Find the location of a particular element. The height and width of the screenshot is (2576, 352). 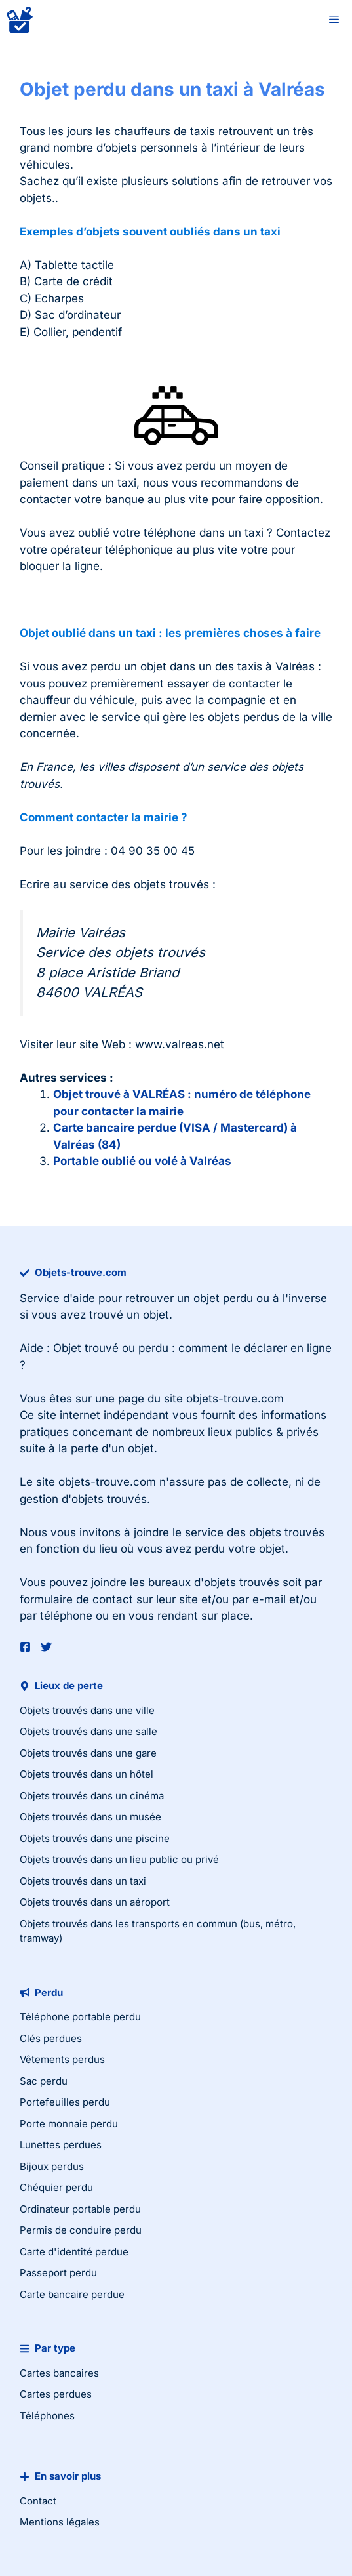

Objets trouvés dans une ville is located at coordinates (87, 1710).